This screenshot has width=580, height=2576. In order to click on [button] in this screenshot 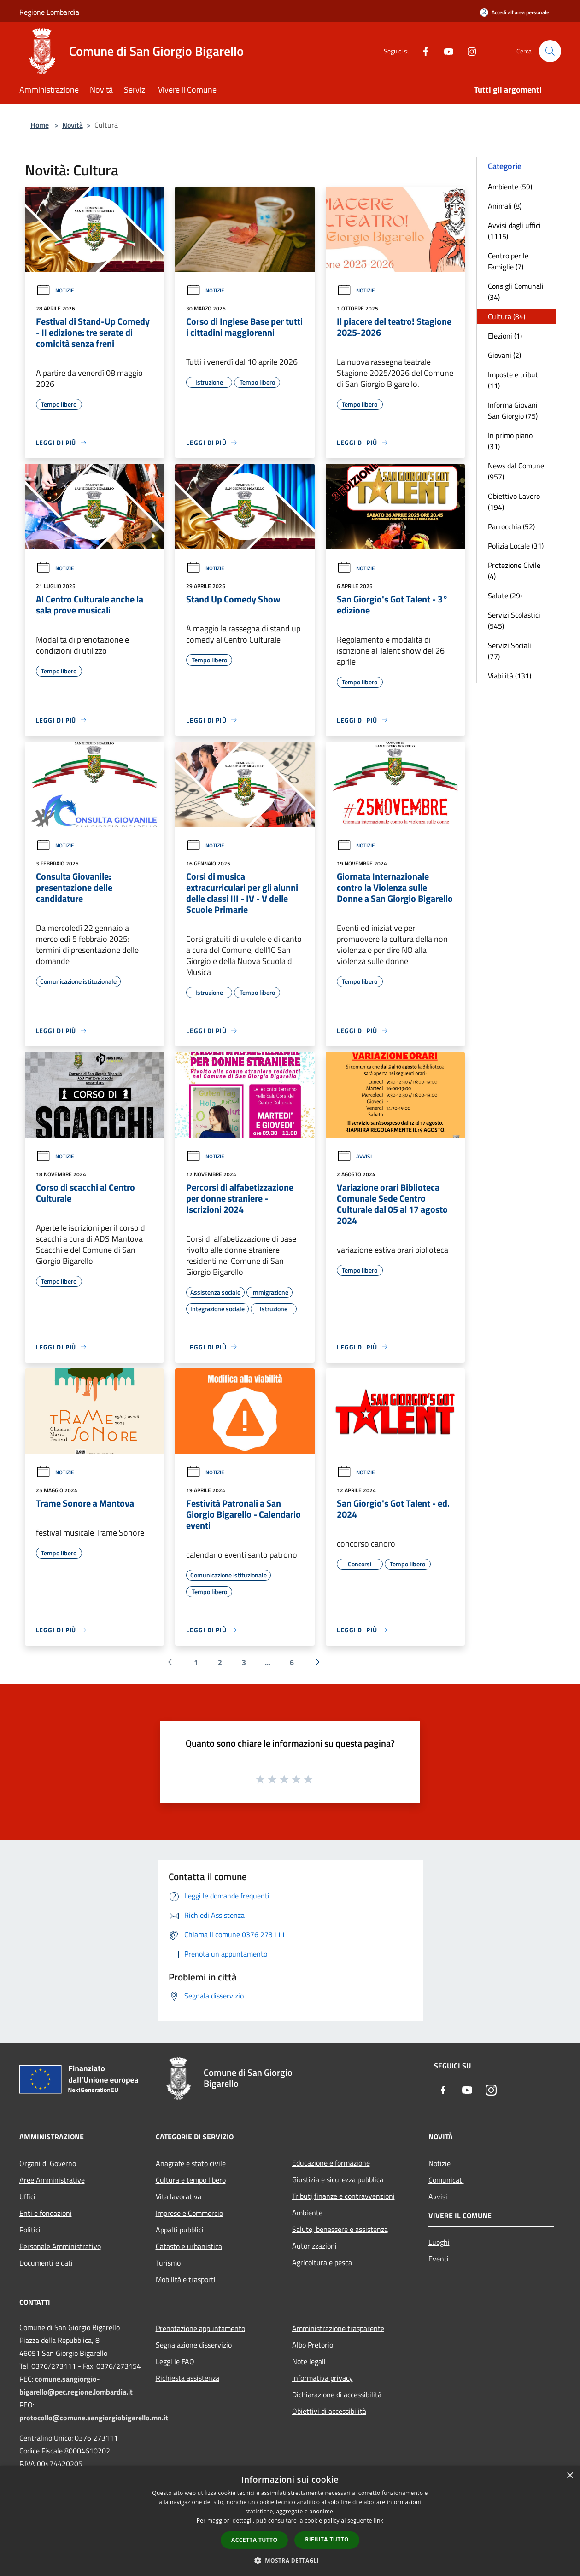, I will do `click(290, 2560)`.